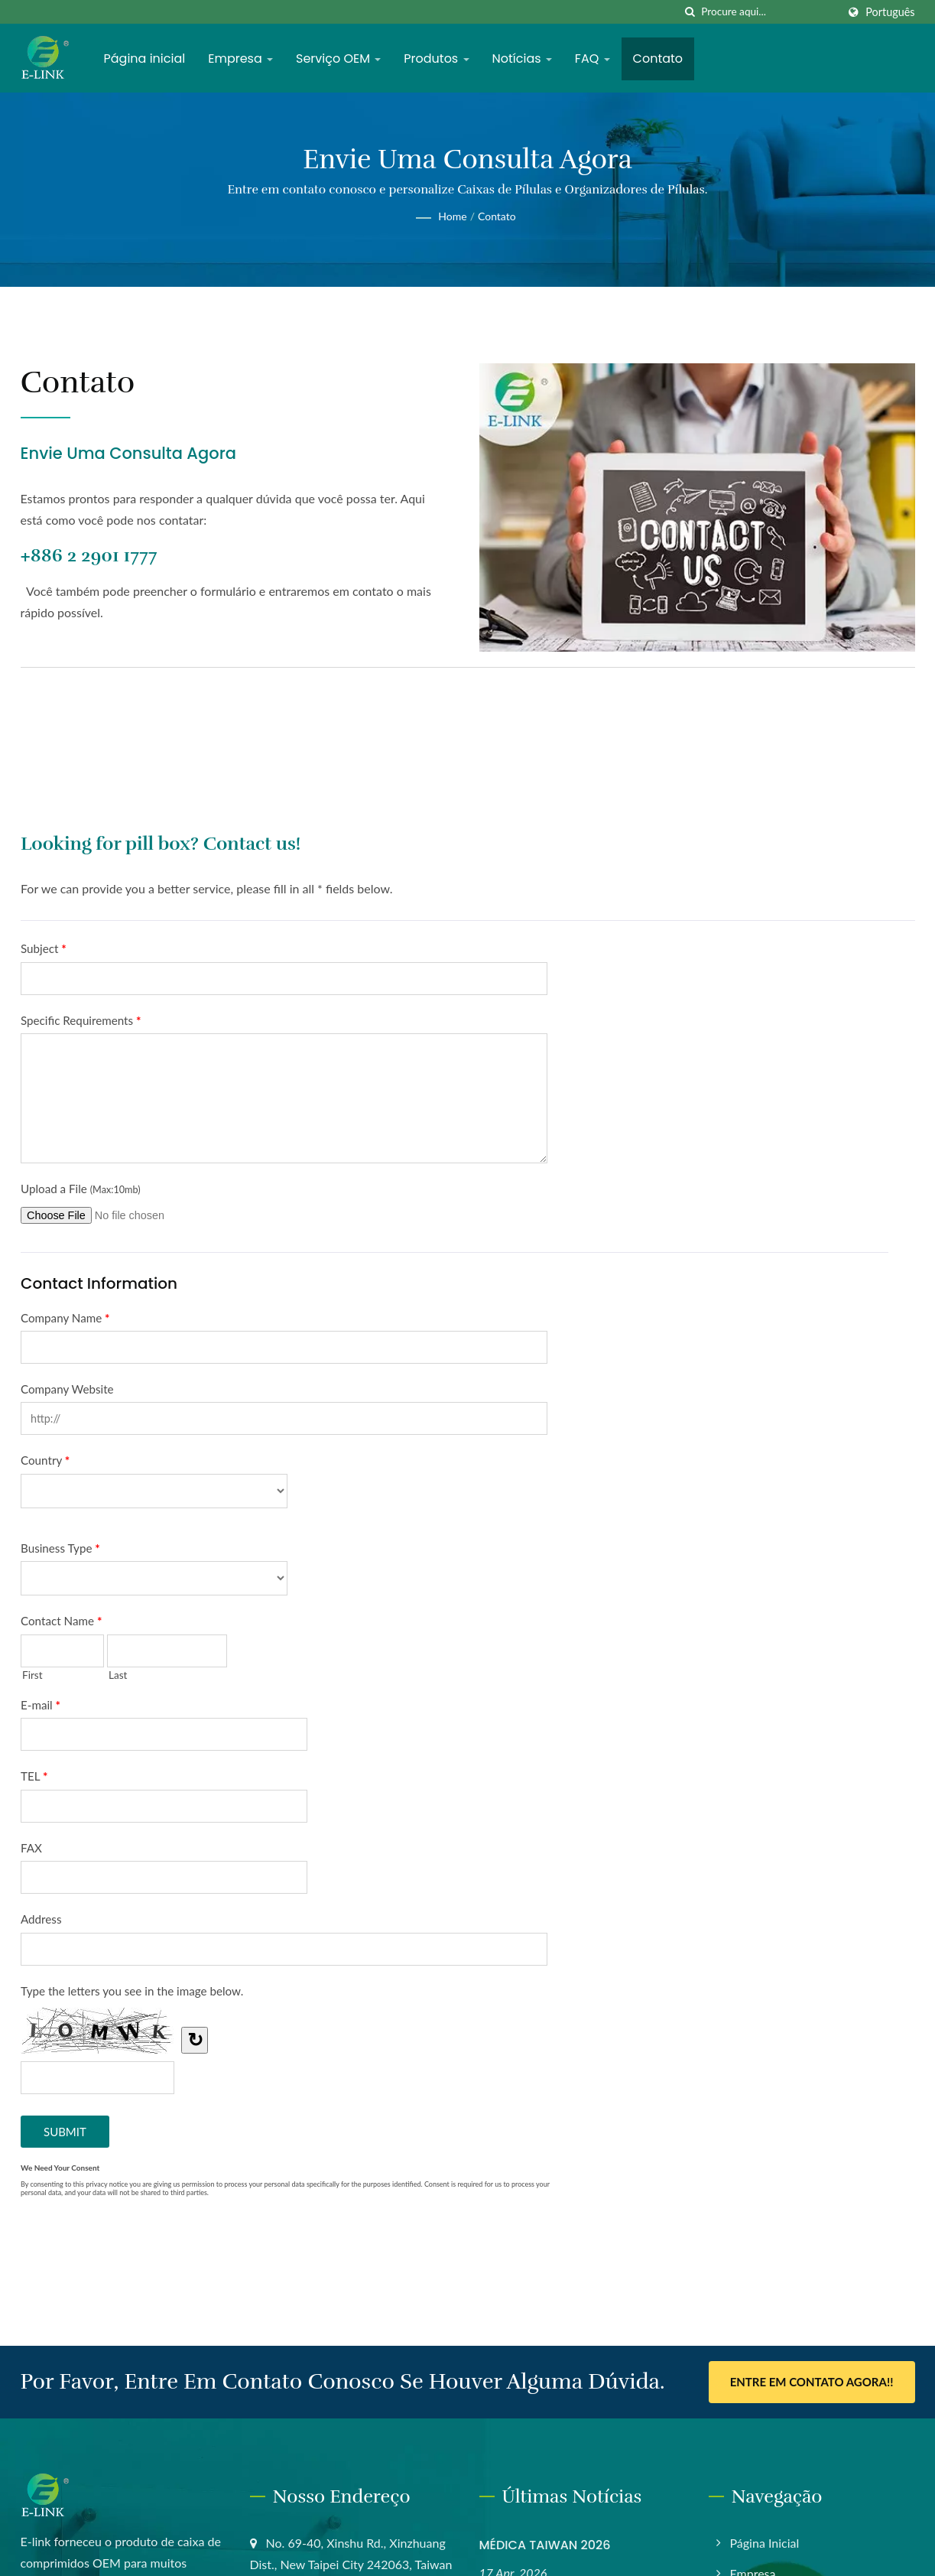  Describe the element at coordinates (592, 58) in the screenshot. I see `FAQ` at that location.